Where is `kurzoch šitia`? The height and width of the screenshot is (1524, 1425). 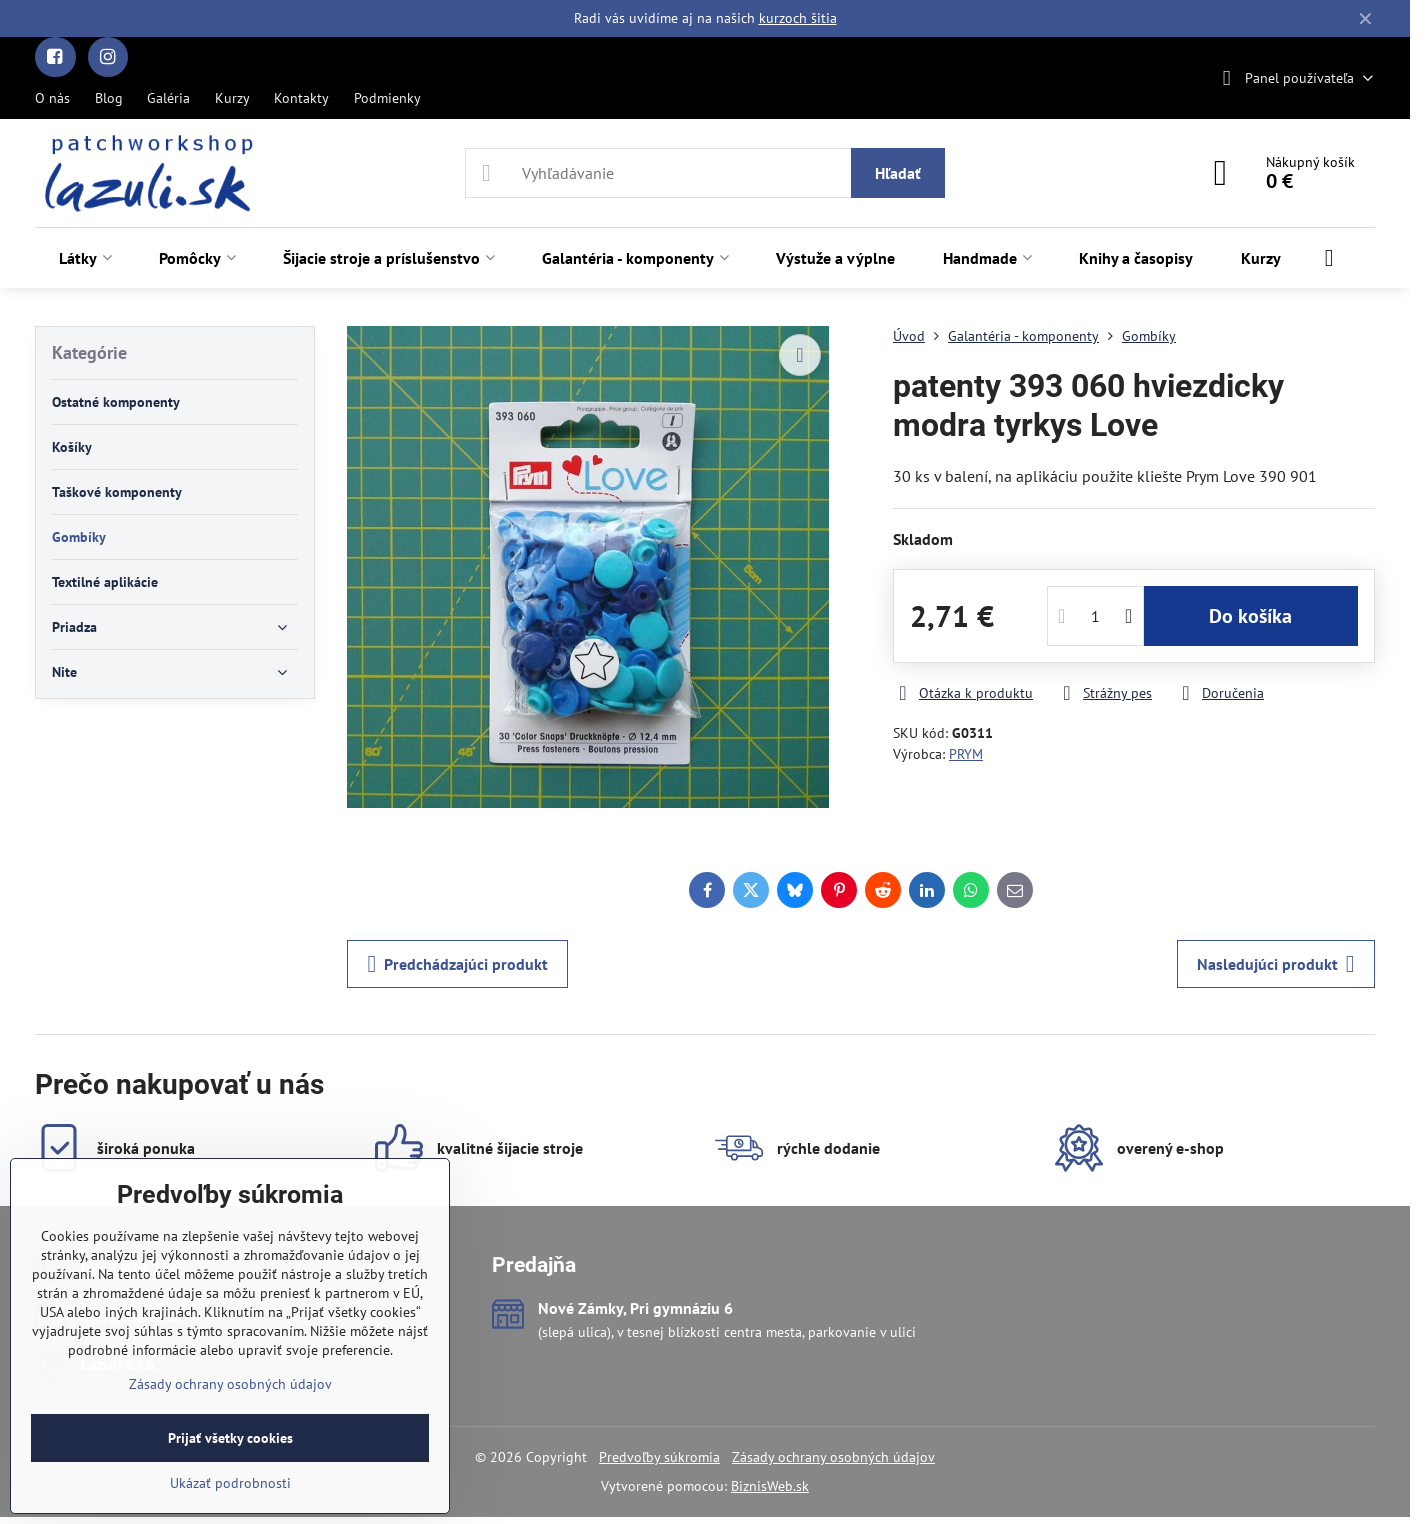
kurzoch šitia is located at coordinates (798, 18).